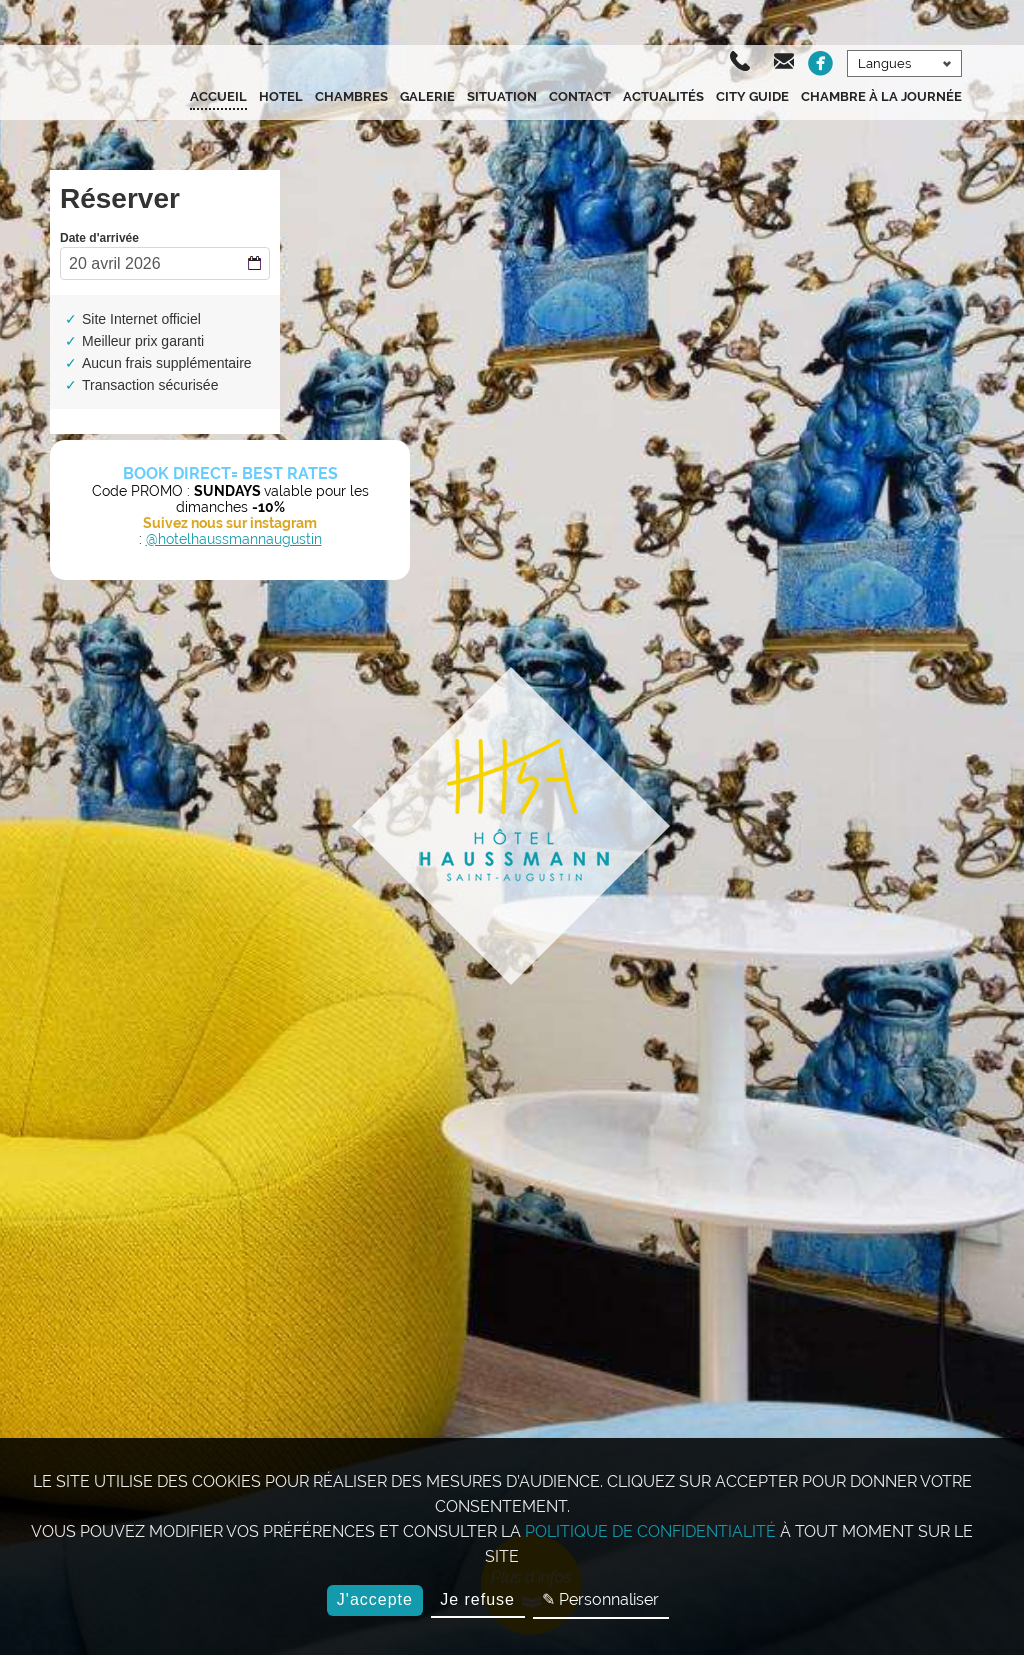  Describe the element at coordinates (477, 1599) in the screenshot. I see `Je refuse` at that location.